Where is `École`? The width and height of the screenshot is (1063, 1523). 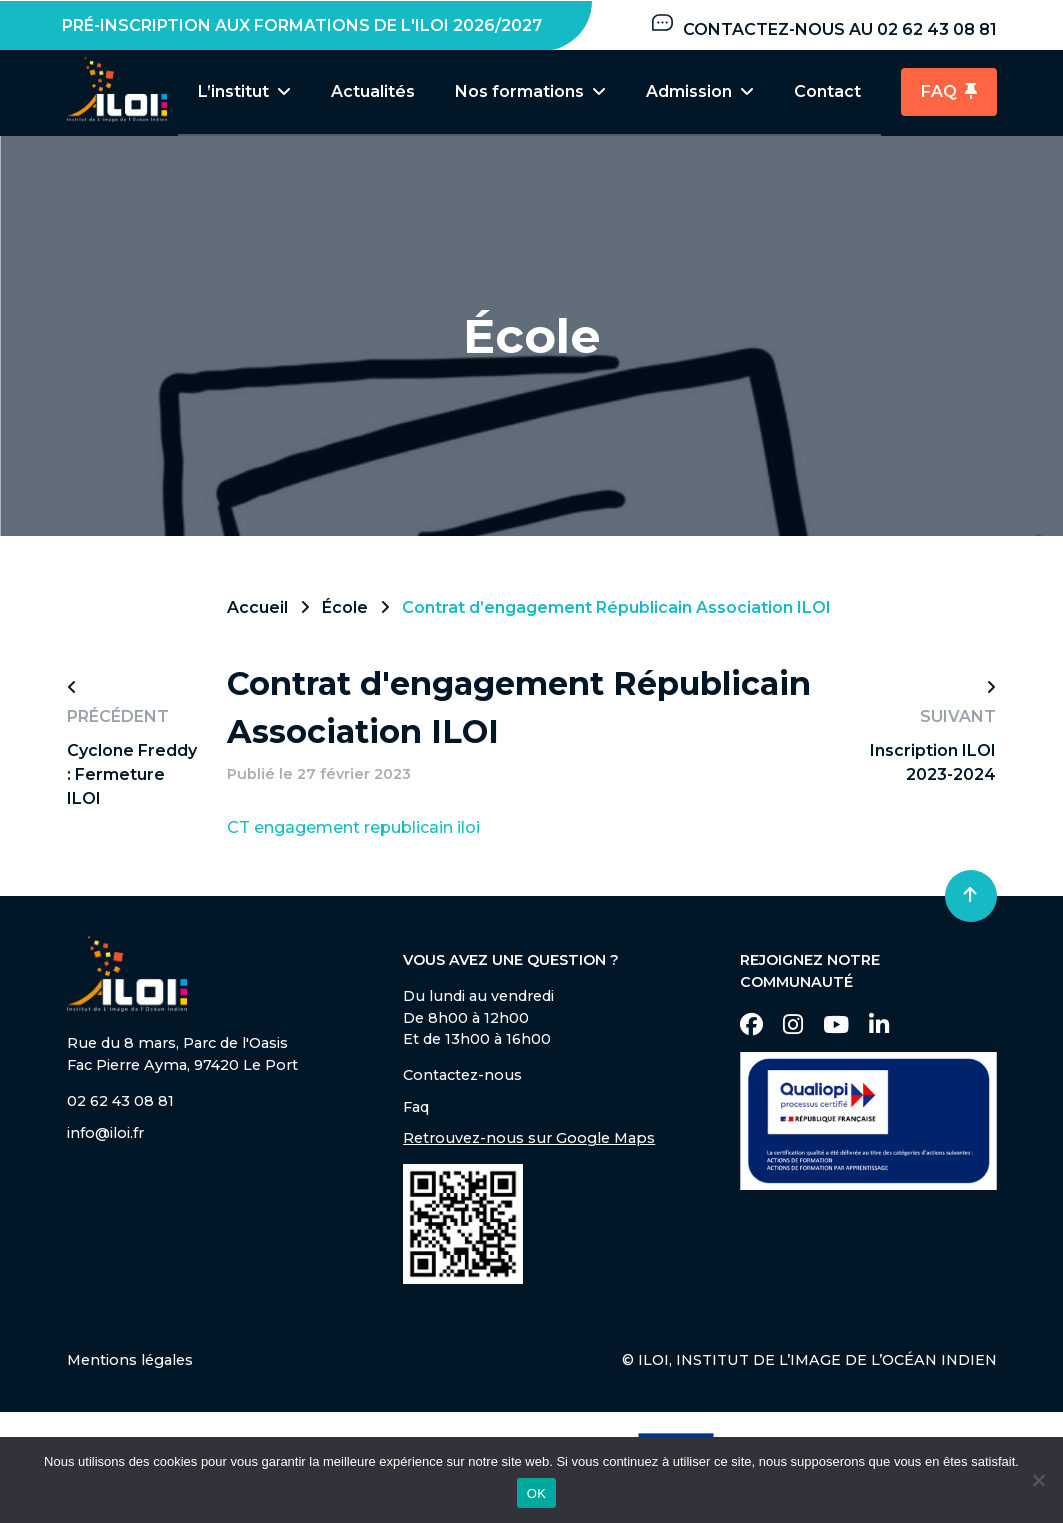
École is located at coordinates (345, 608).